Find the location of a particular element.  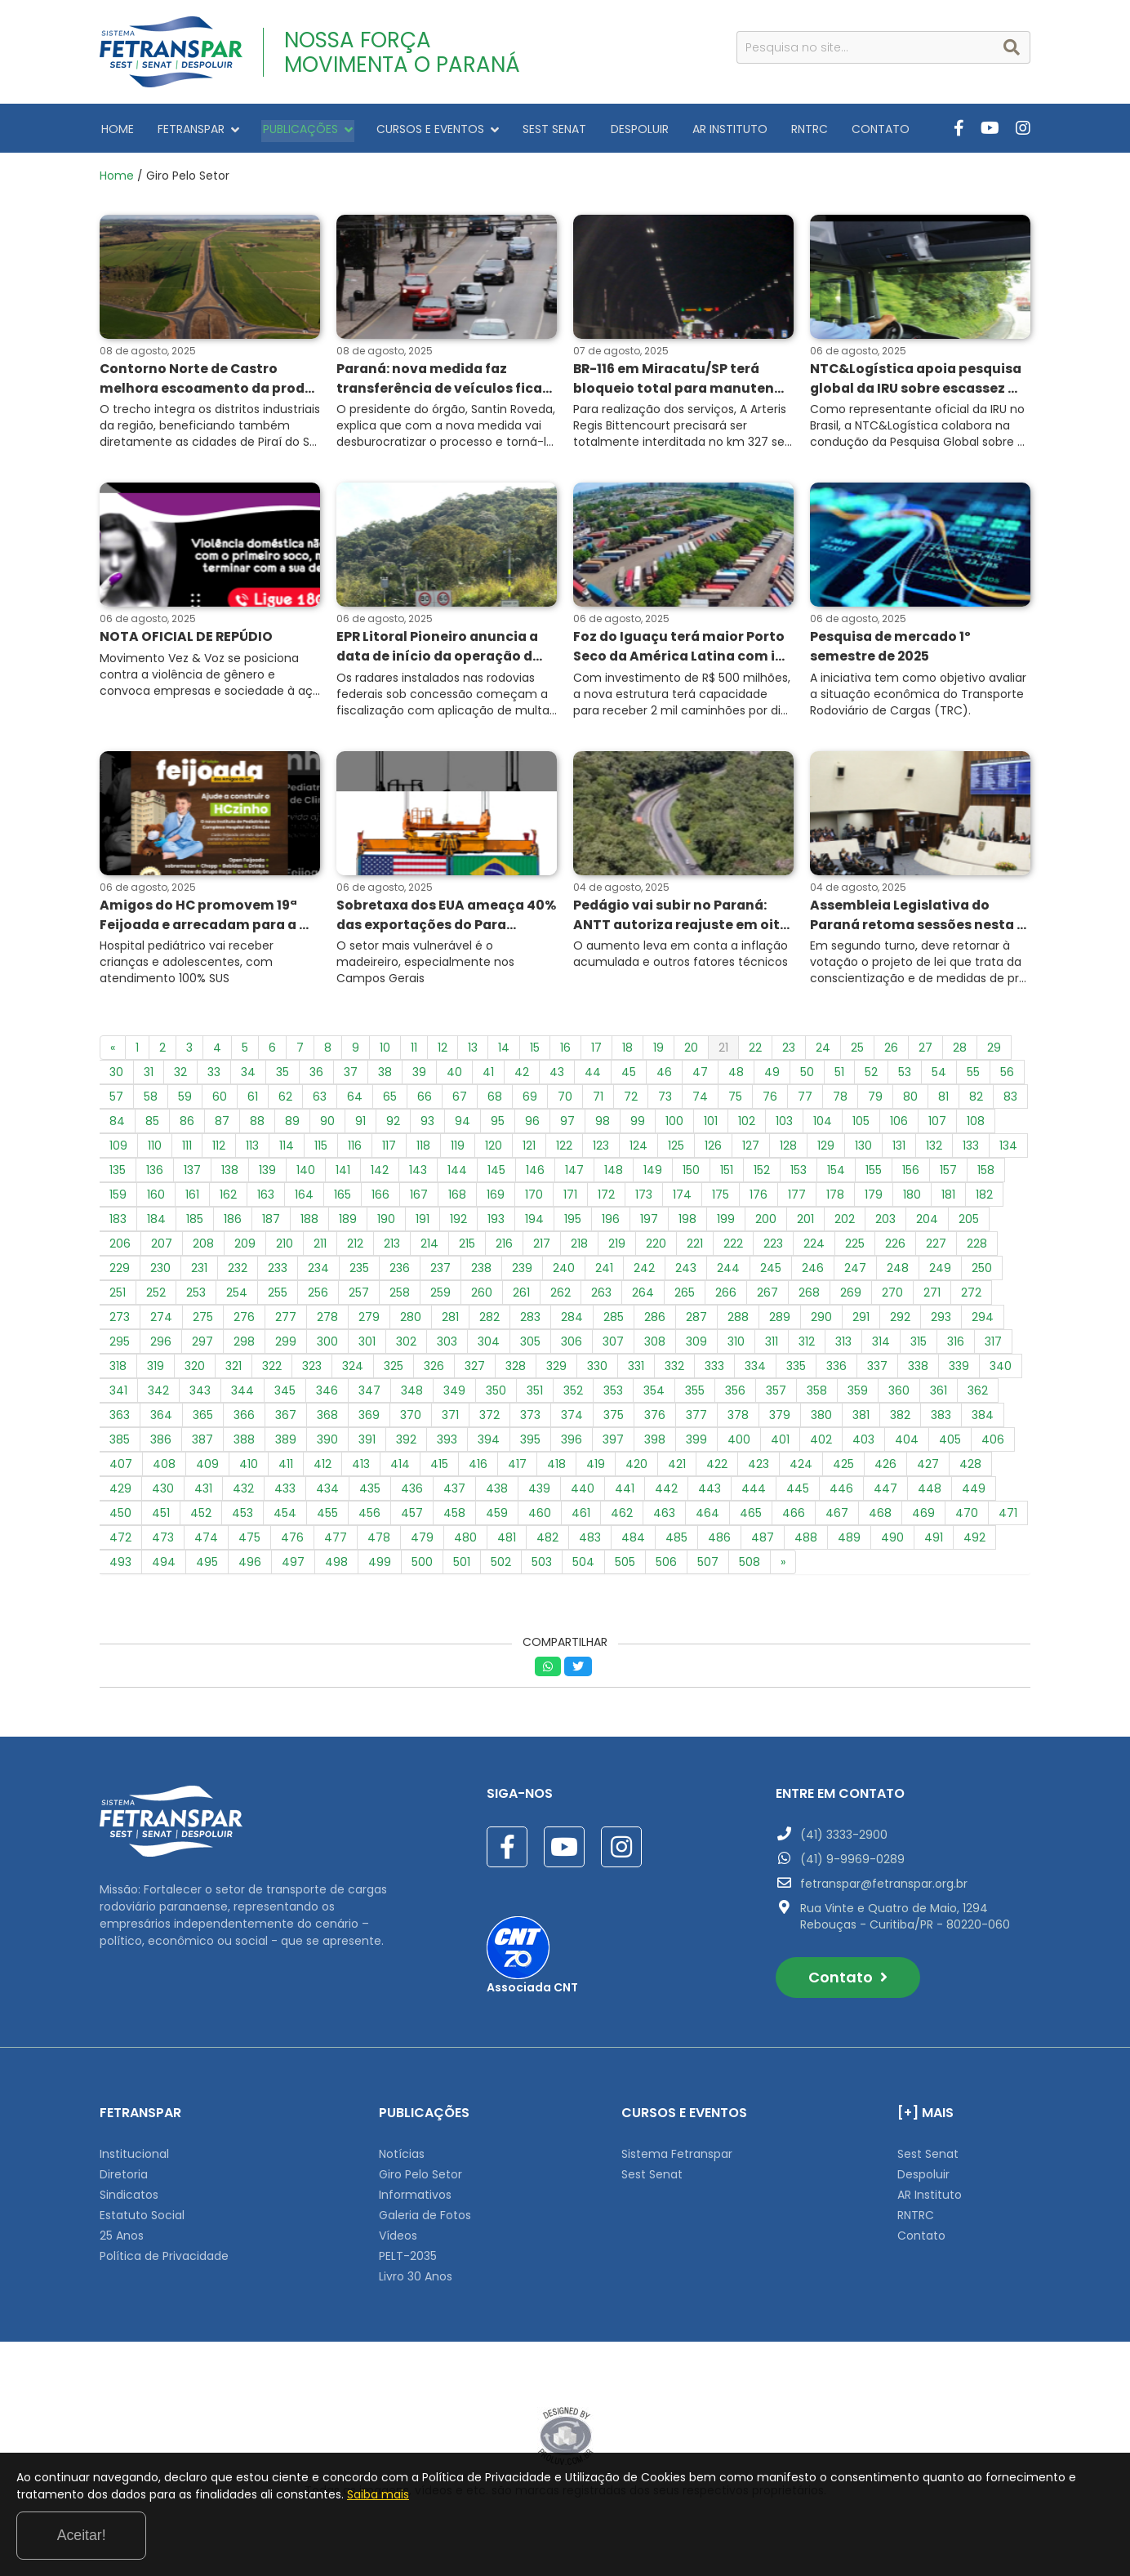

267 is located at coordinates (767, 1296).